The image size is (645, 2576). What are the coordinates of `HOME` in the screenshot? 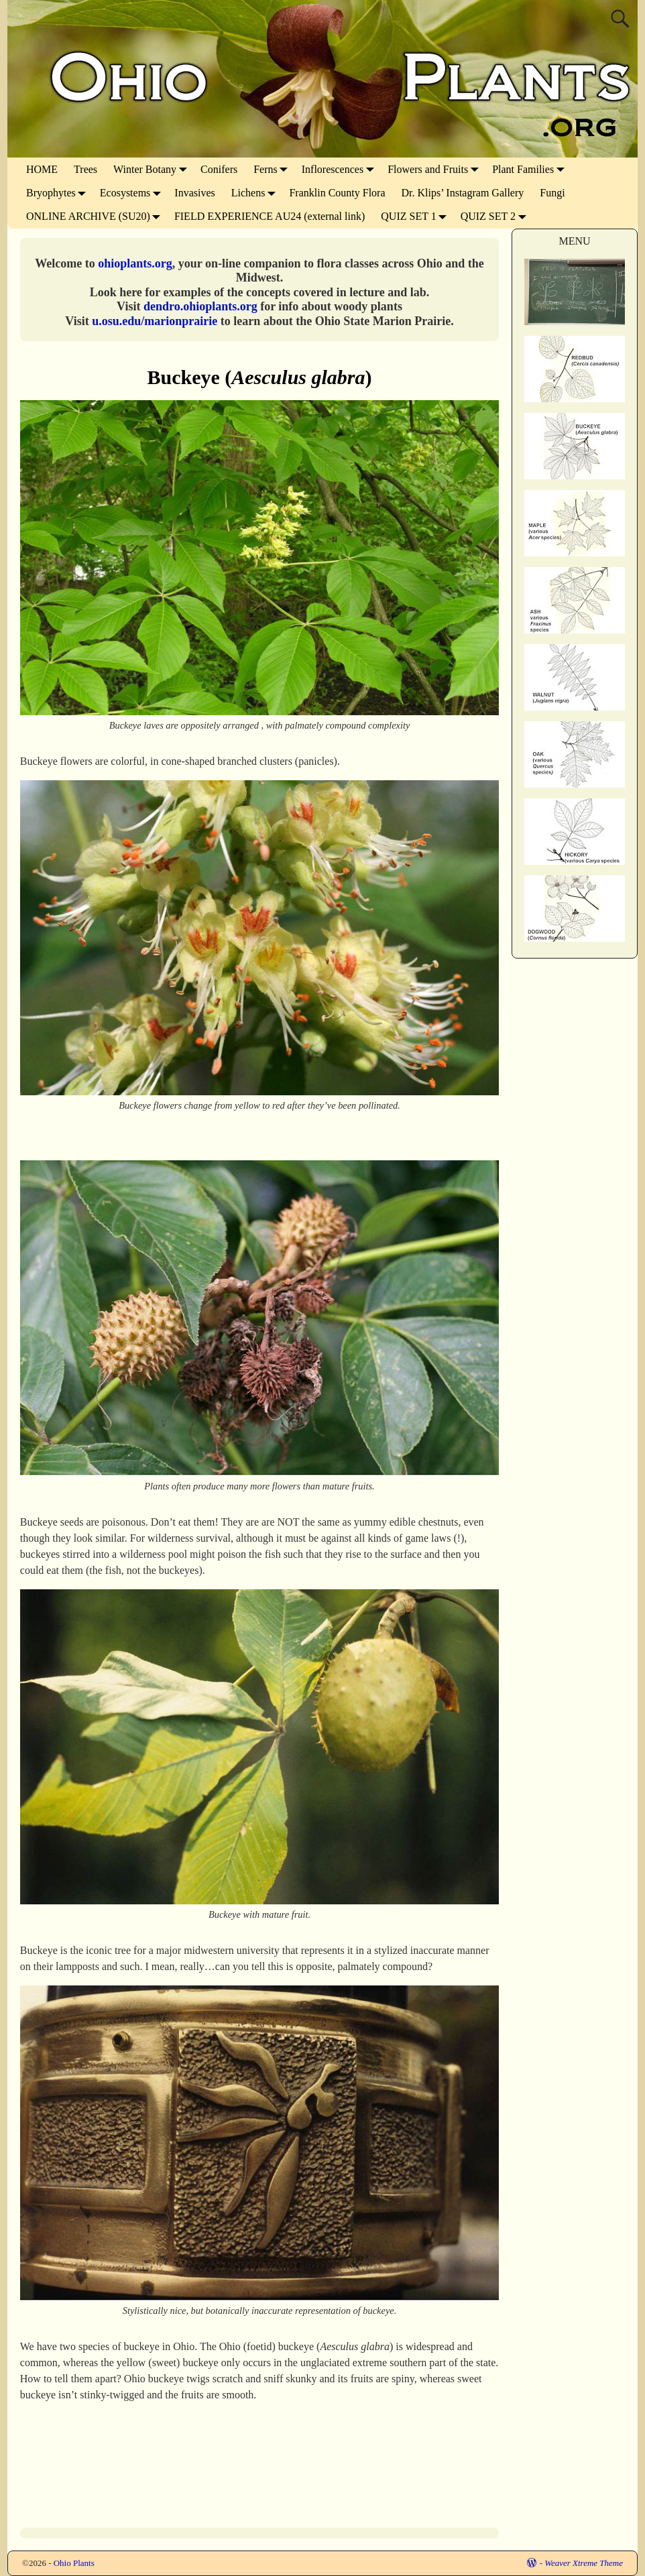 It's located at (42, 169).